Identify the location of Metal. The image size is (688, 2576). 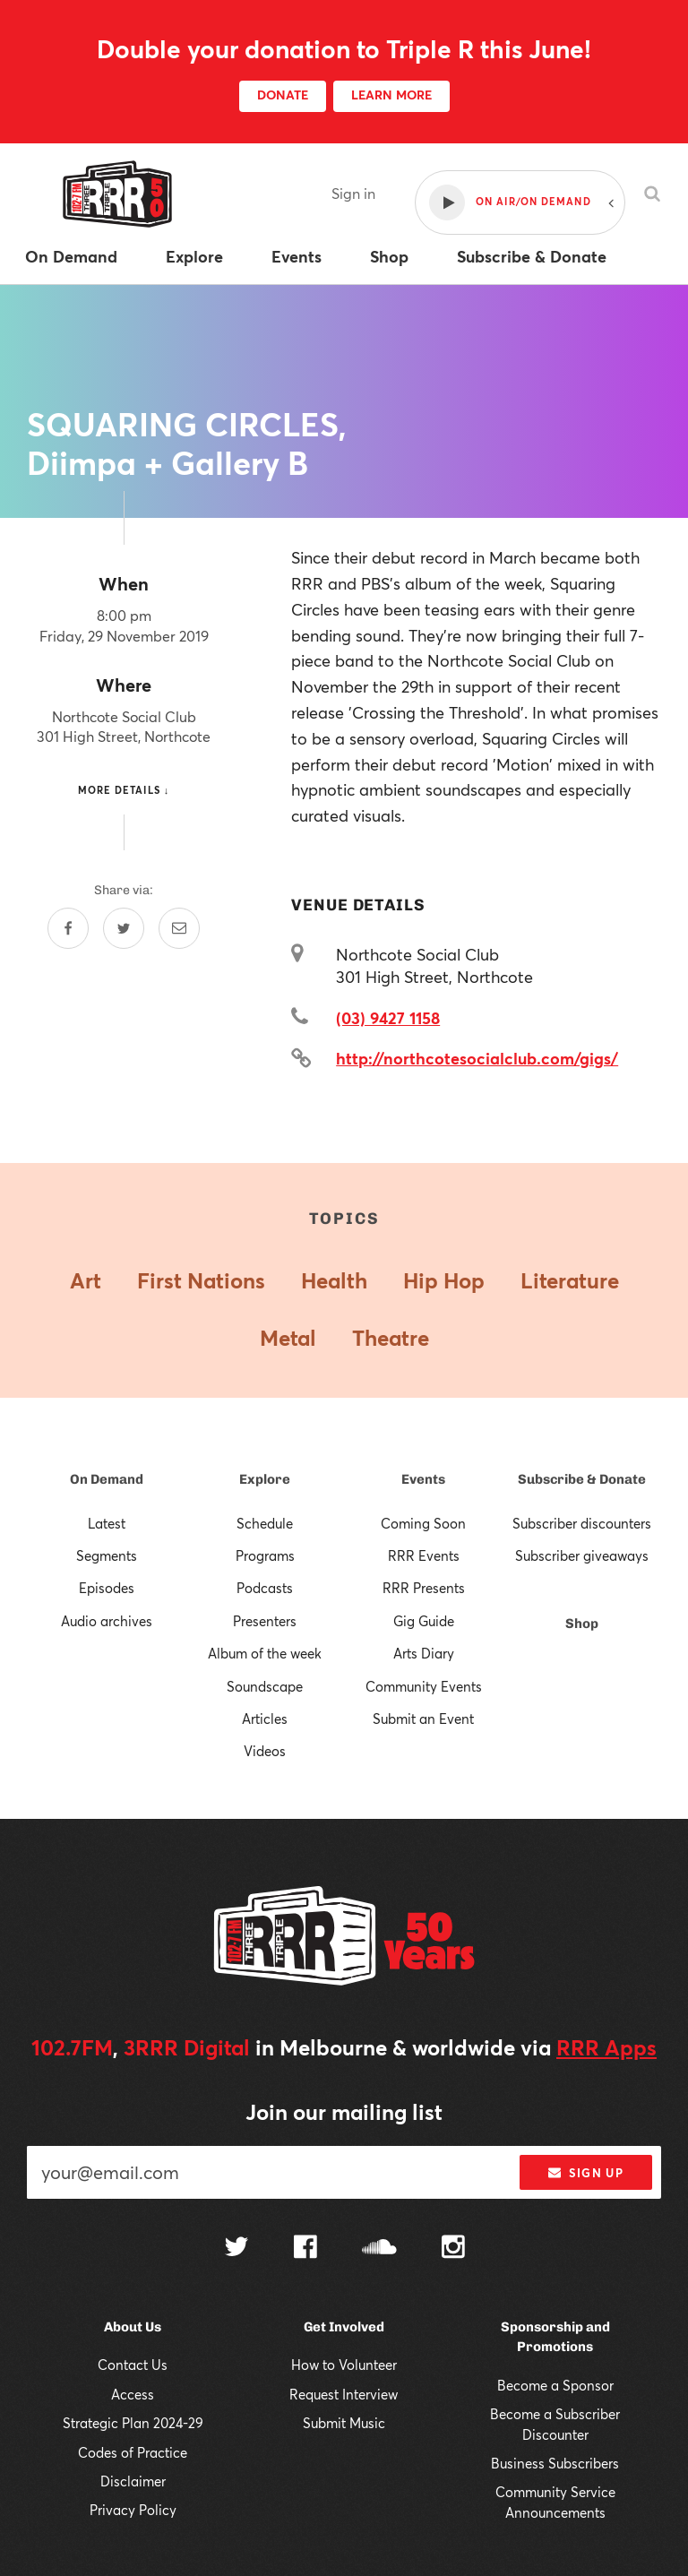
(288, 1337).